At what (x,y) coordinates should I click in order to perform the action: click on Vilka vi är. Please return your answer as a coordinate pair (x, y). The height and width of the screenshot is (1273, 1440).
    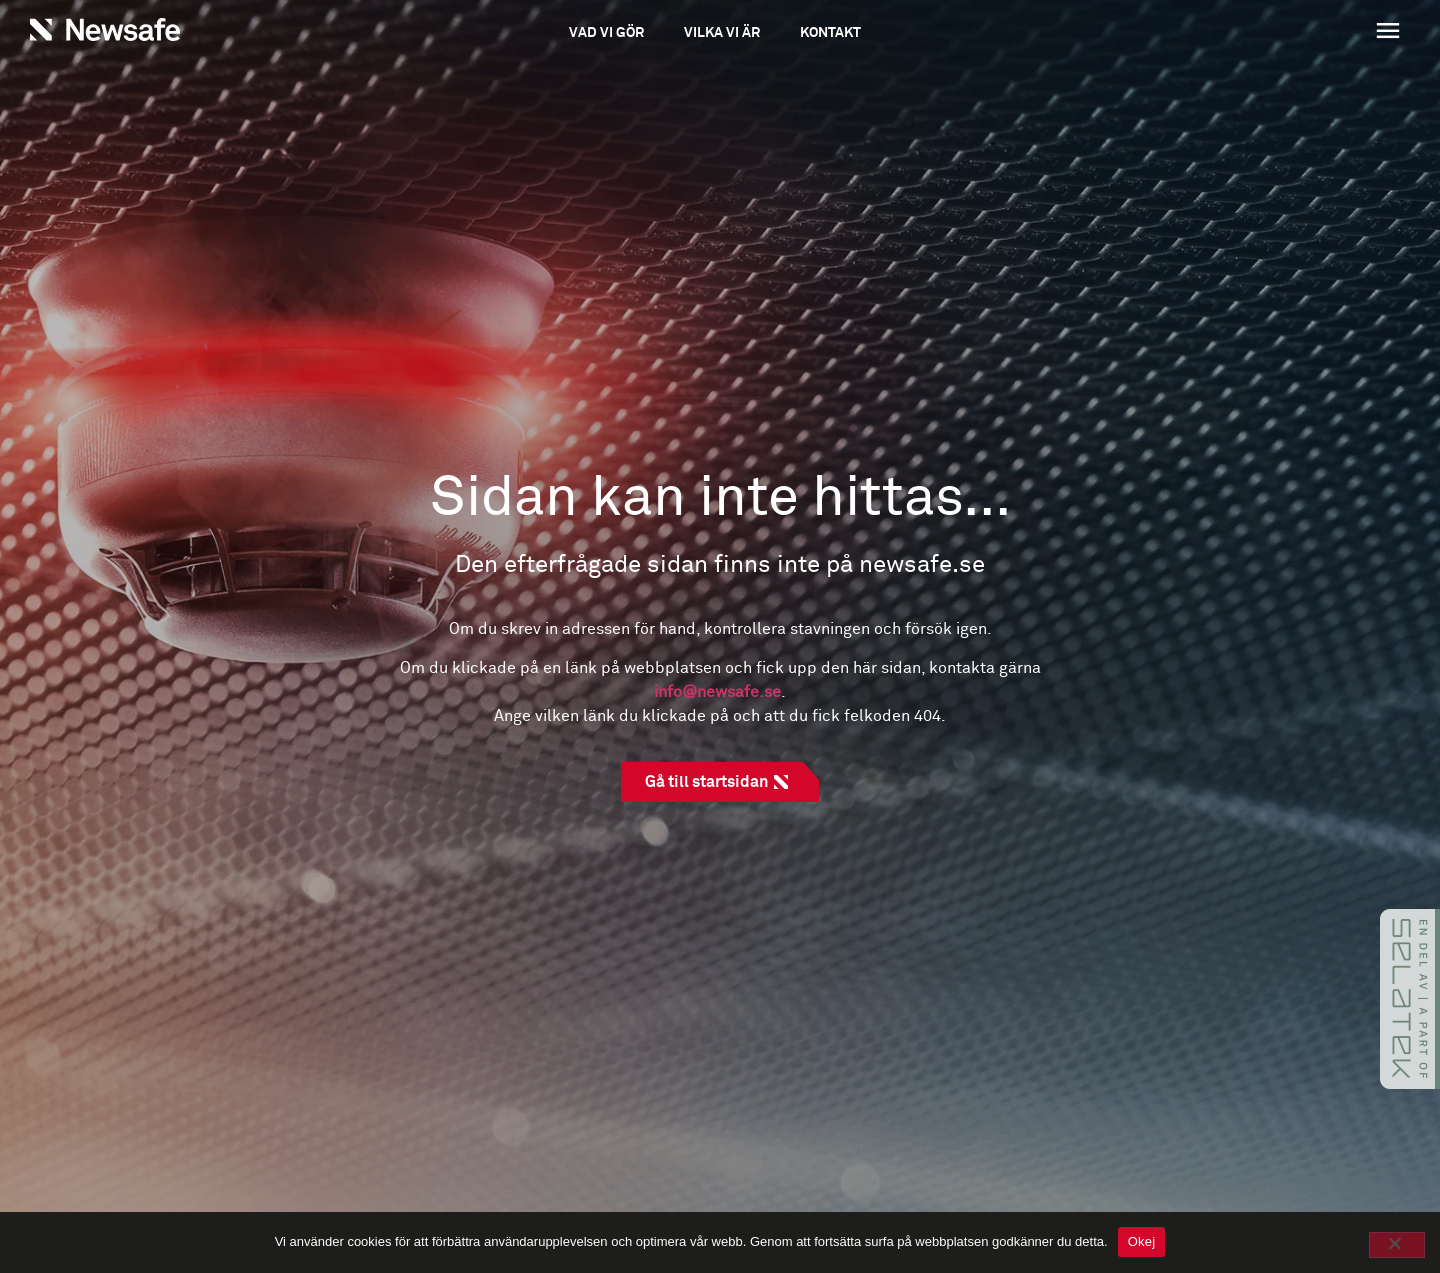
    Looking at the image, I should click on (722, 33).